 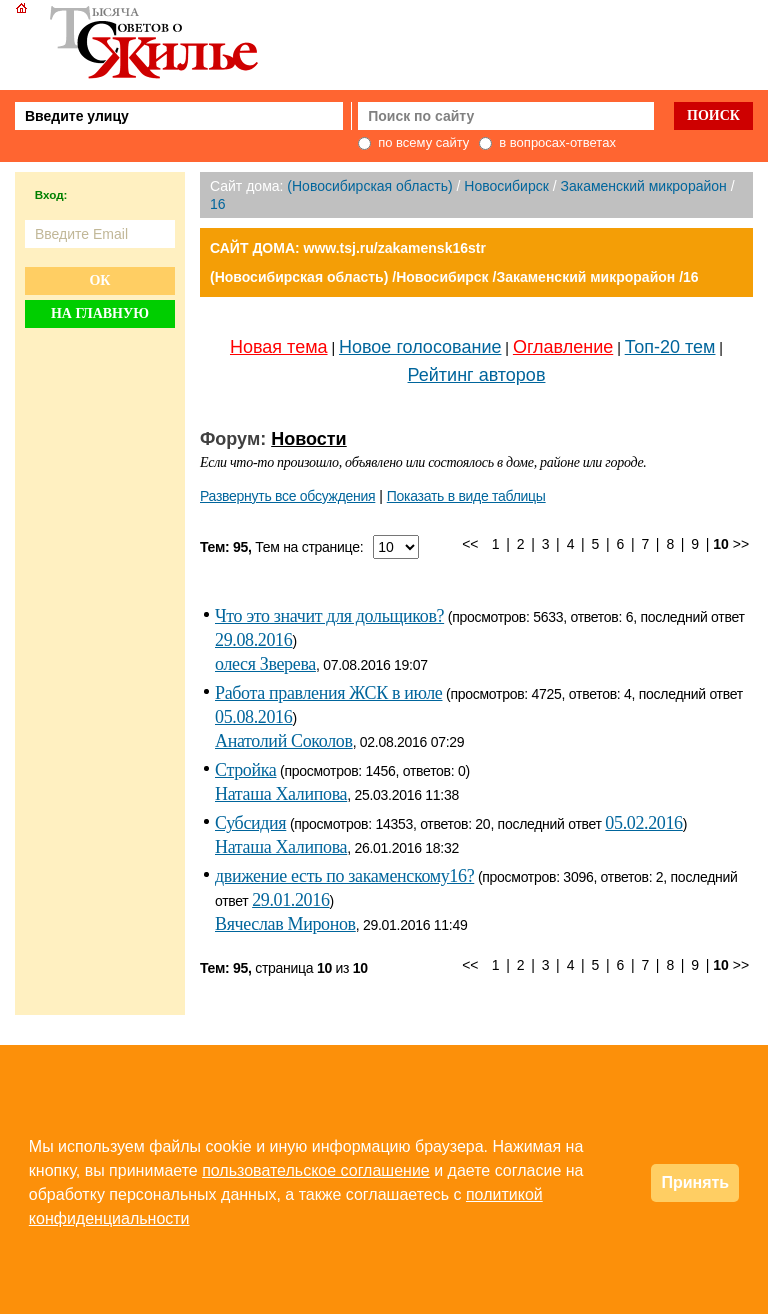 What do you see at coordinates (477, 375) in the screenshot?
I see `Рейтинг авторов` at bounding box center [477, 375].